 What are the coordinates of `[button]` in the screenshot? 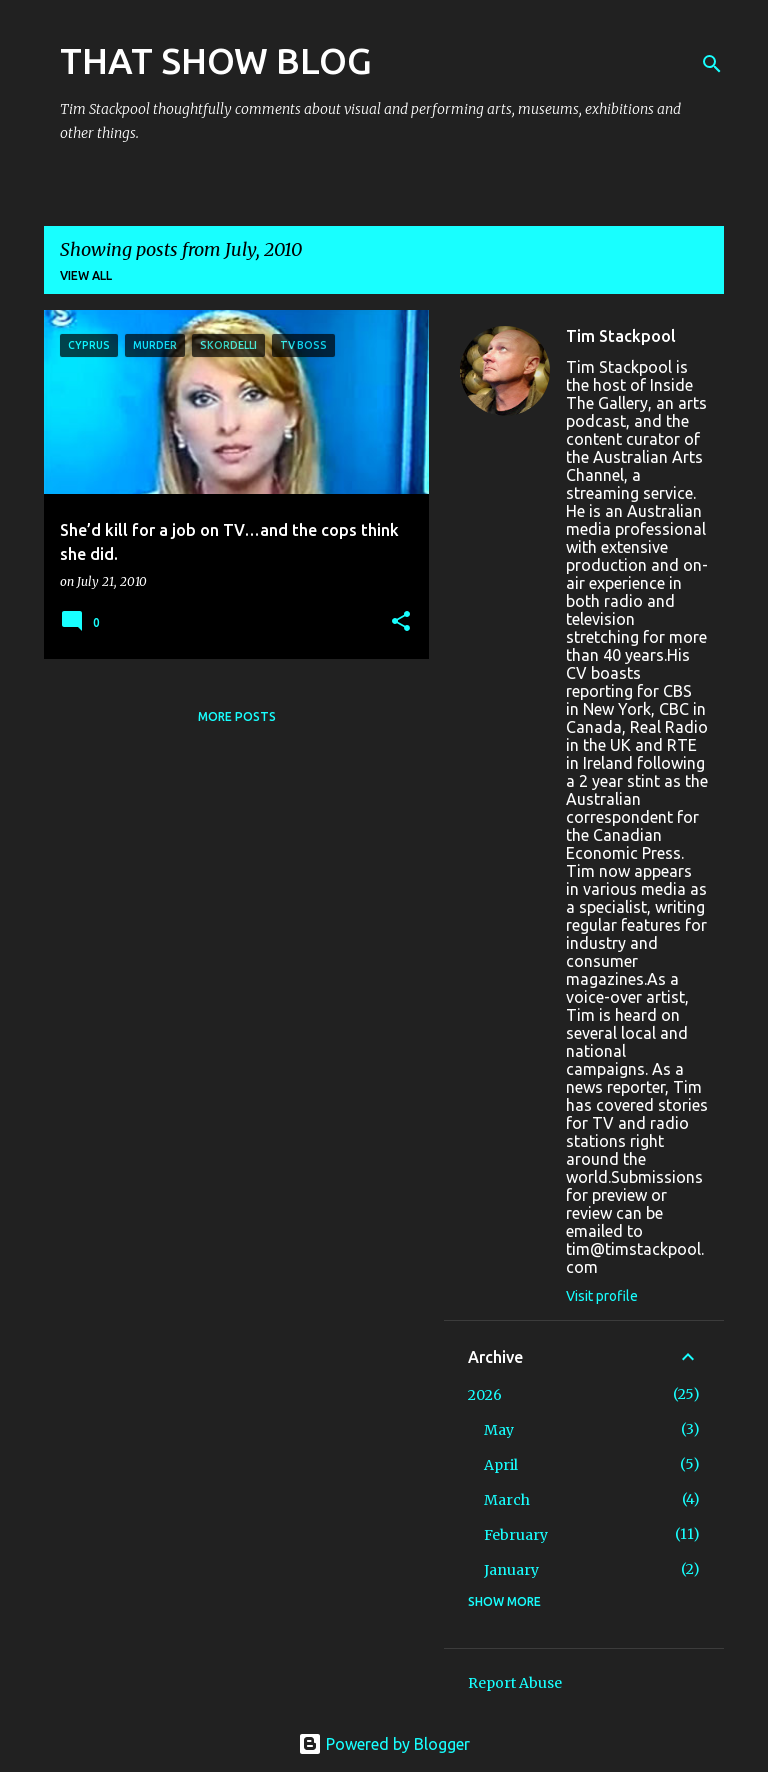 It's located at (401, 622).